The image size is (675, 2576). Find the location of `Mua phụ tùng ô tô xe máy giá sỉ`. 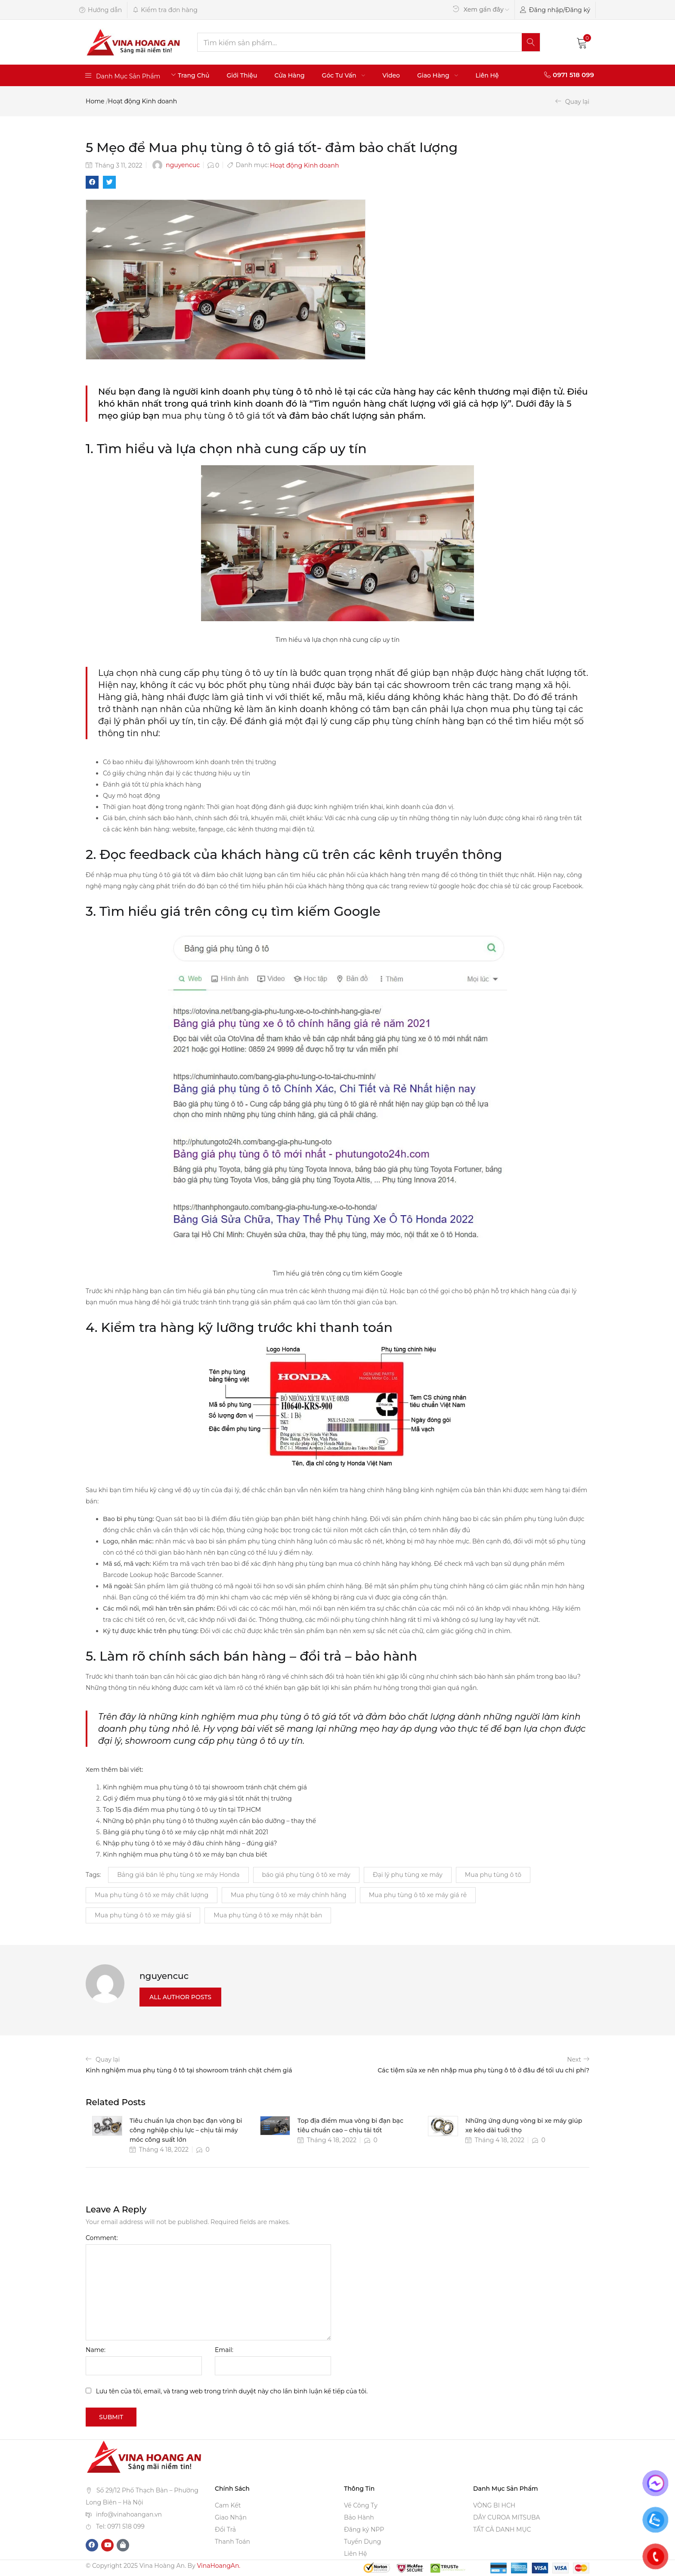

Mua phụ tùng ô tô xe máy giá sỉ is located at coordinates (143, 1915).